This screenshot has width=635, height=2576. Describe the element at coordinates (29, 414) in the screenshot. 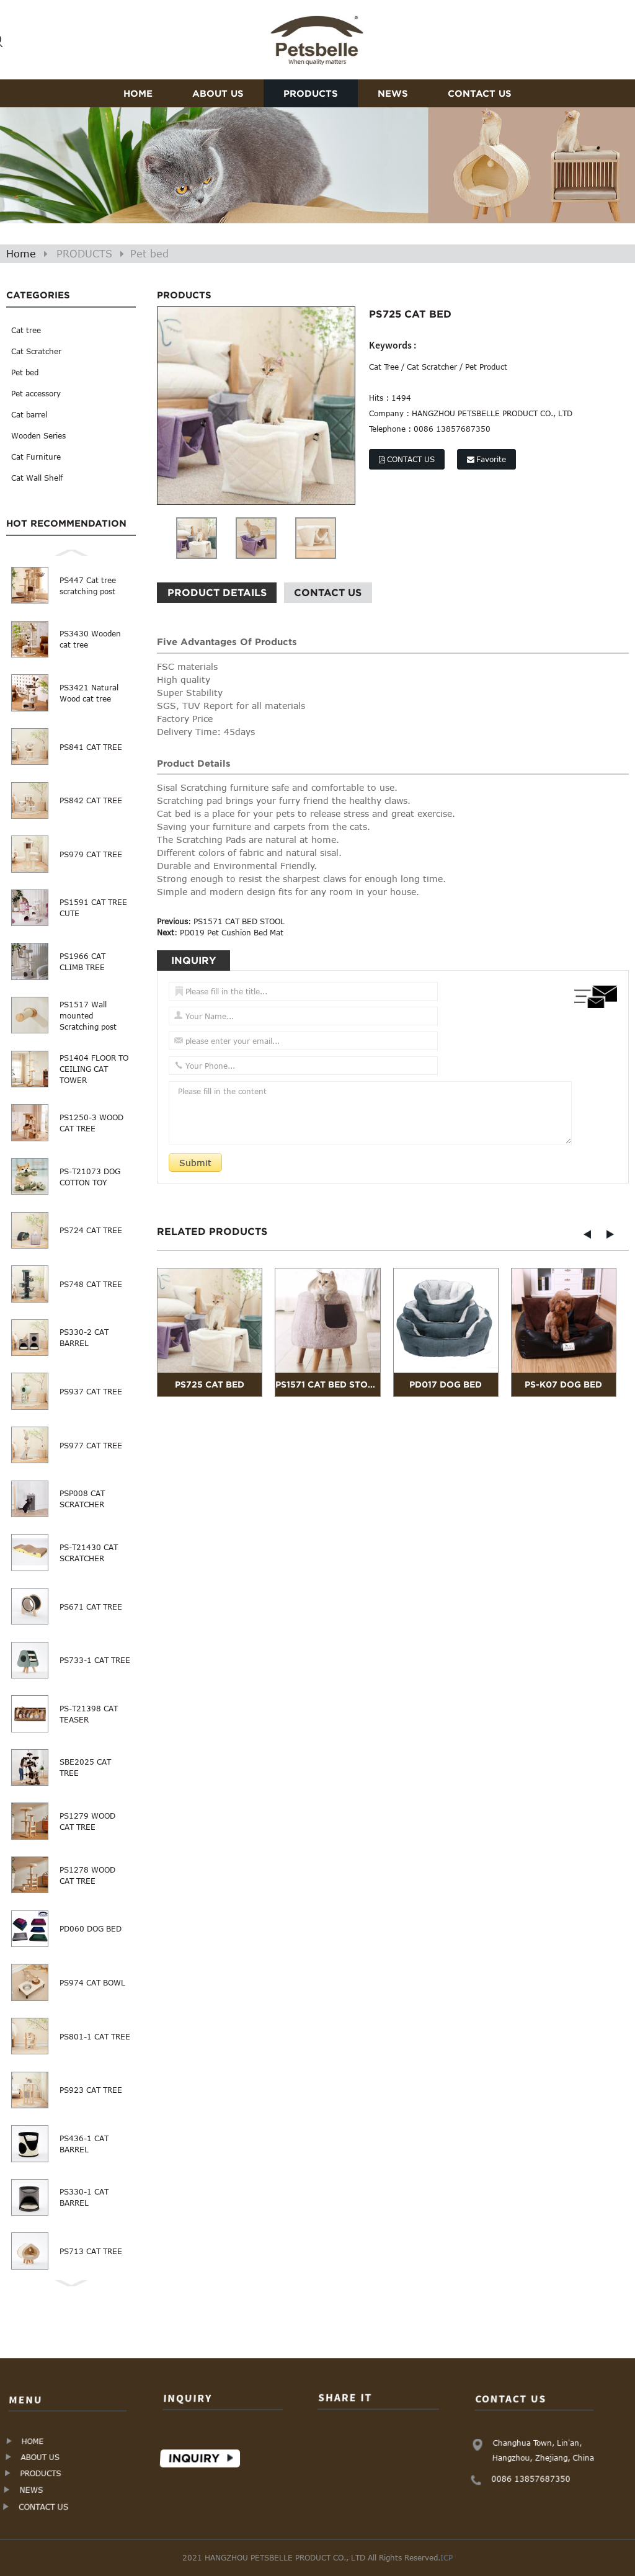

I see `Cat barrel` at that location.